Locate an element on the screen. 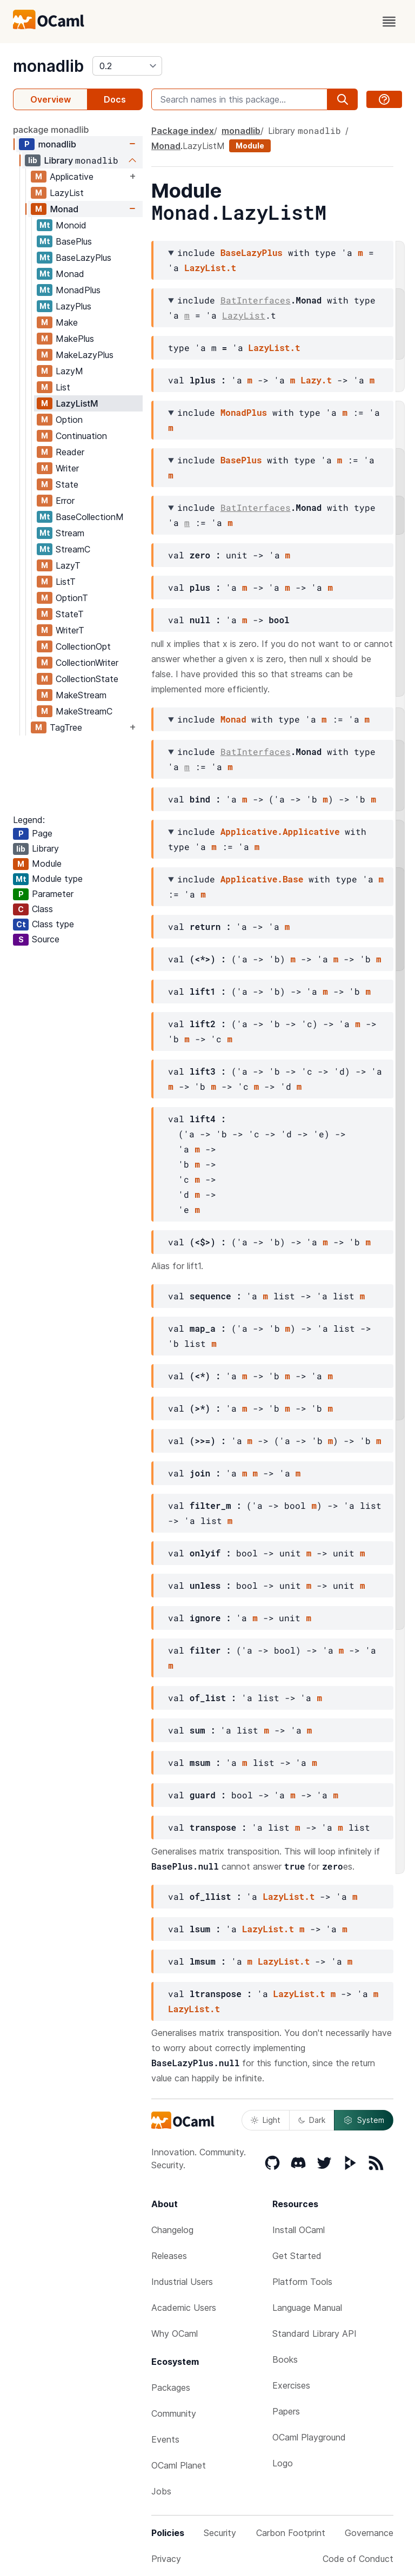 This screenshot has height=2576, width=415. Standard Library API is located at coordinates (314, 2333).